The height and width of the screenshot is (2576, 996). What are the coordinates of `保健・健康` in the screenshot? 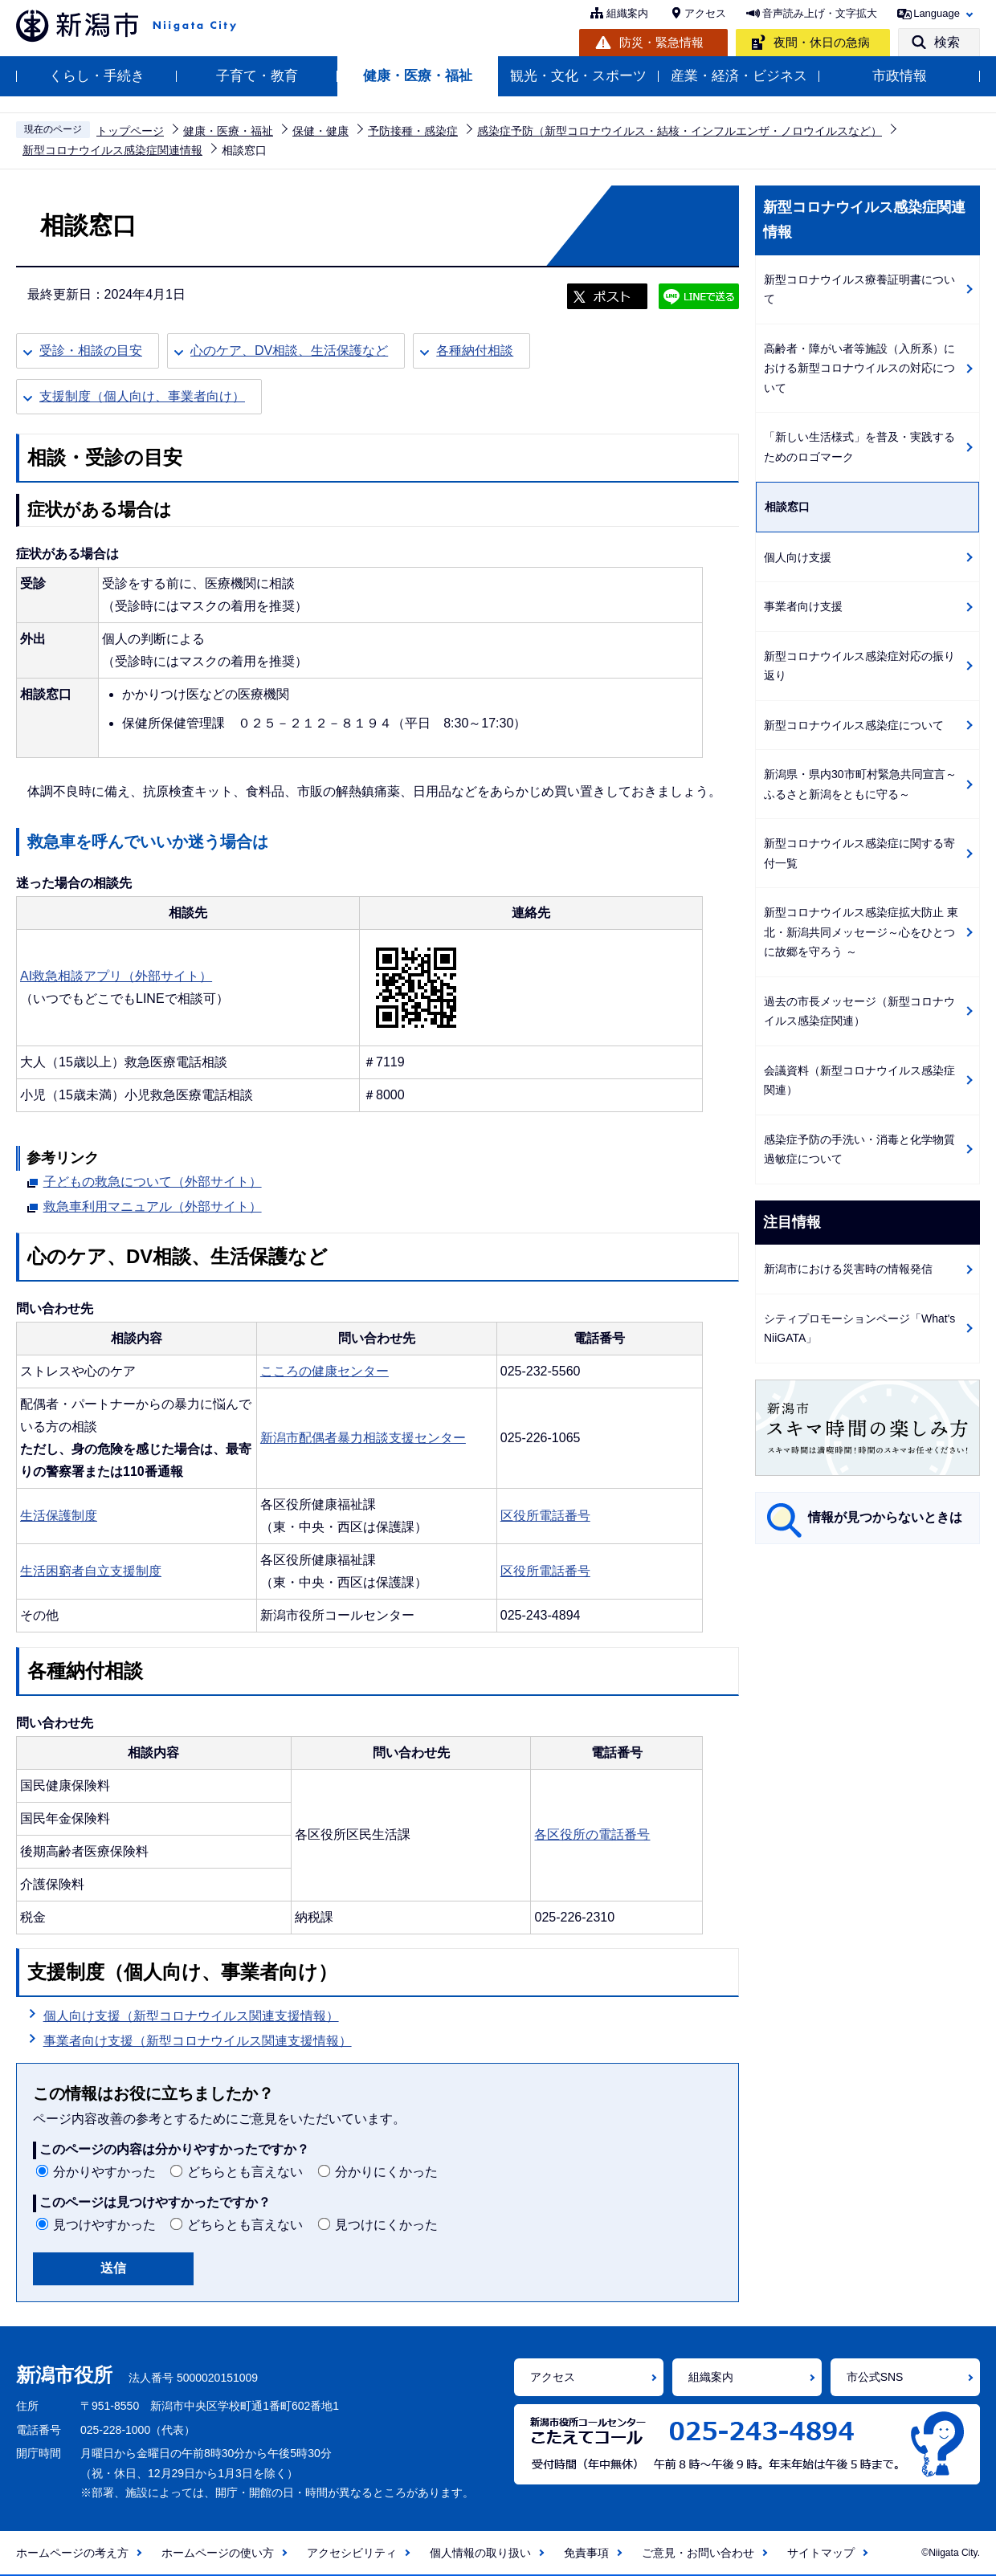 It's located at (320, 130).